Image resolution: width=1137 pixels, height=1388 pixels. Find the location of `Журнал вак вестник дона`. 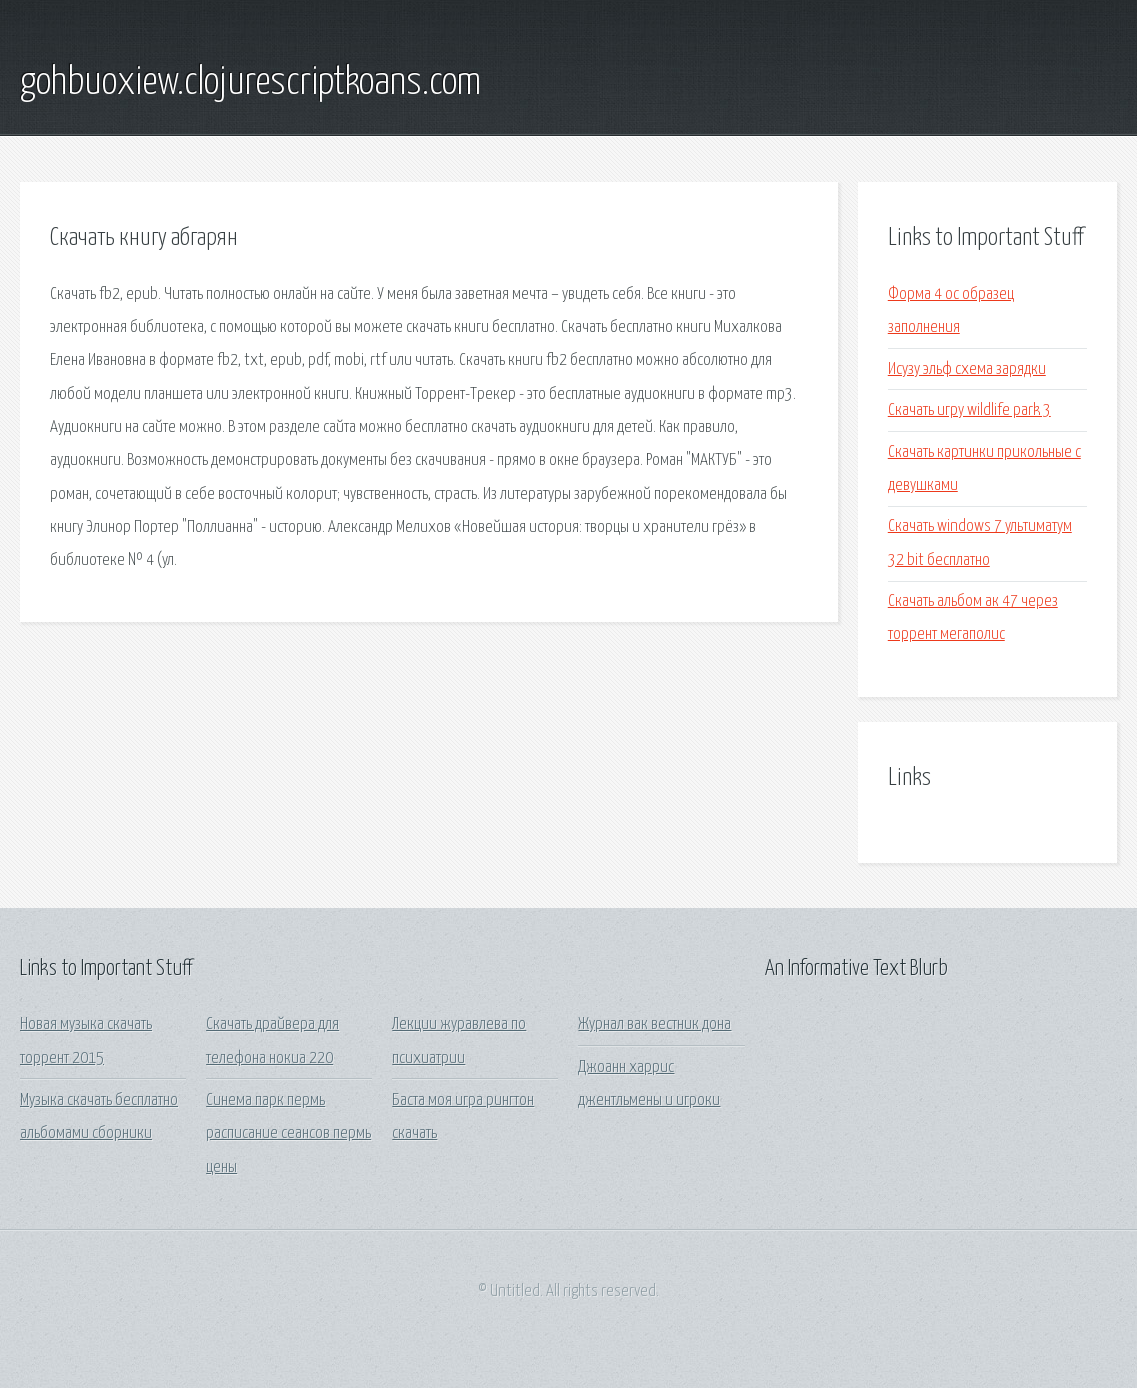

Журнал вак вестник дона is located at coordinates (654, 1024).